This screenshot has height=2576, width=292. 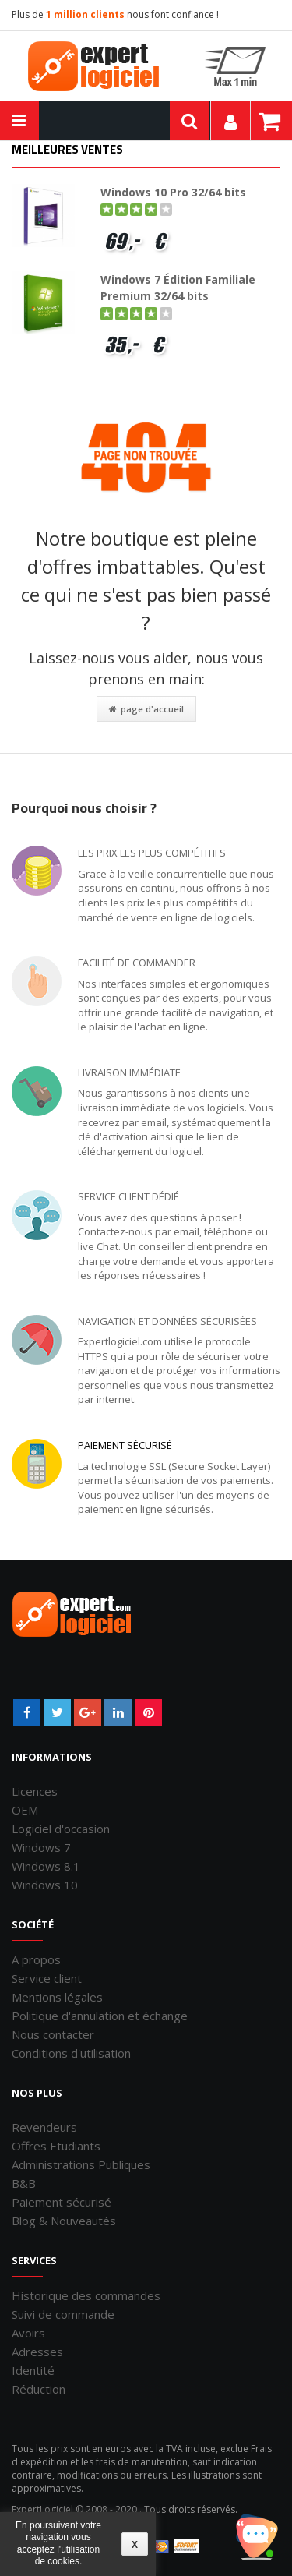 I want to click on Mon compte, so click(x=230, y=120).